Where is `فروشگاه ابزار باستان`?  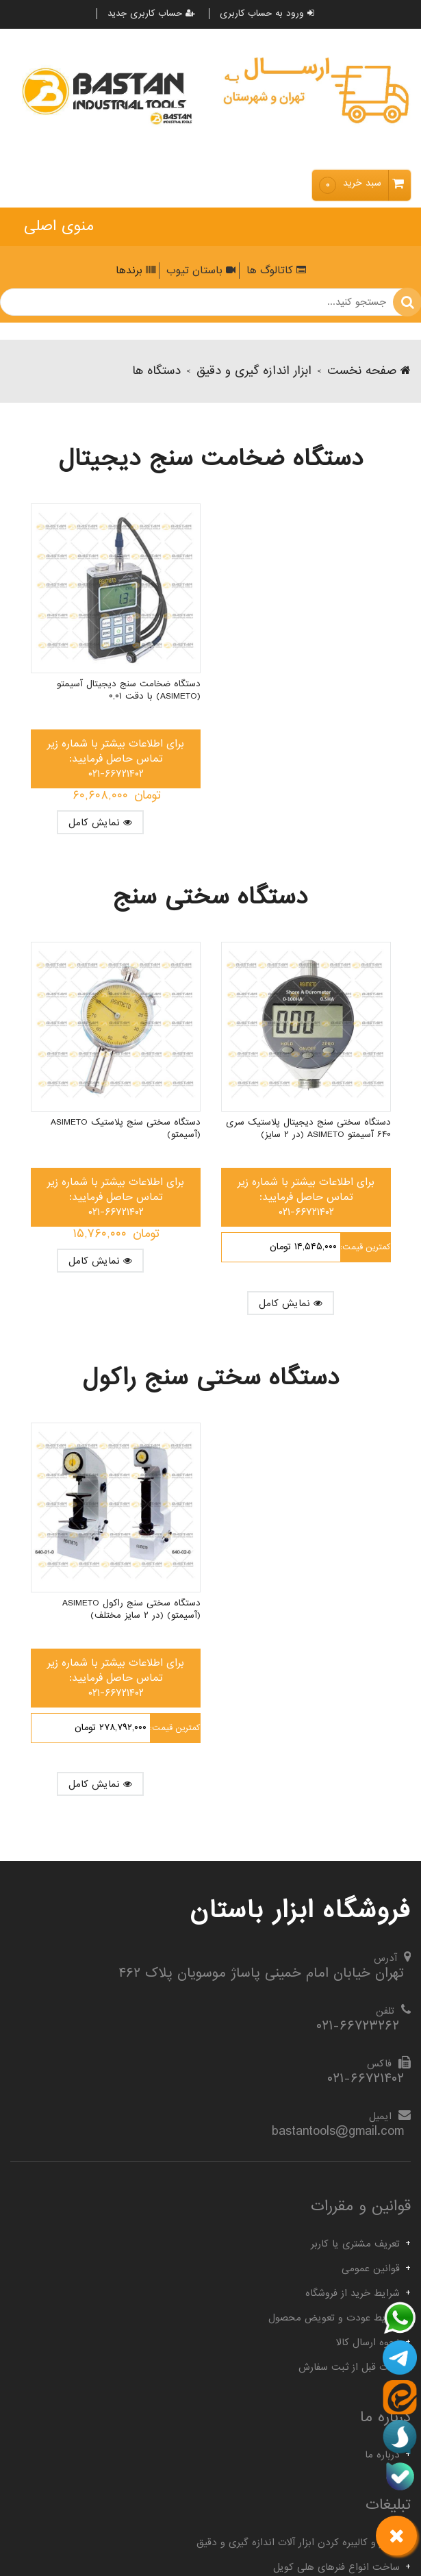
فروشگاه ابزار باستان is located at coordinates (300, 1910).